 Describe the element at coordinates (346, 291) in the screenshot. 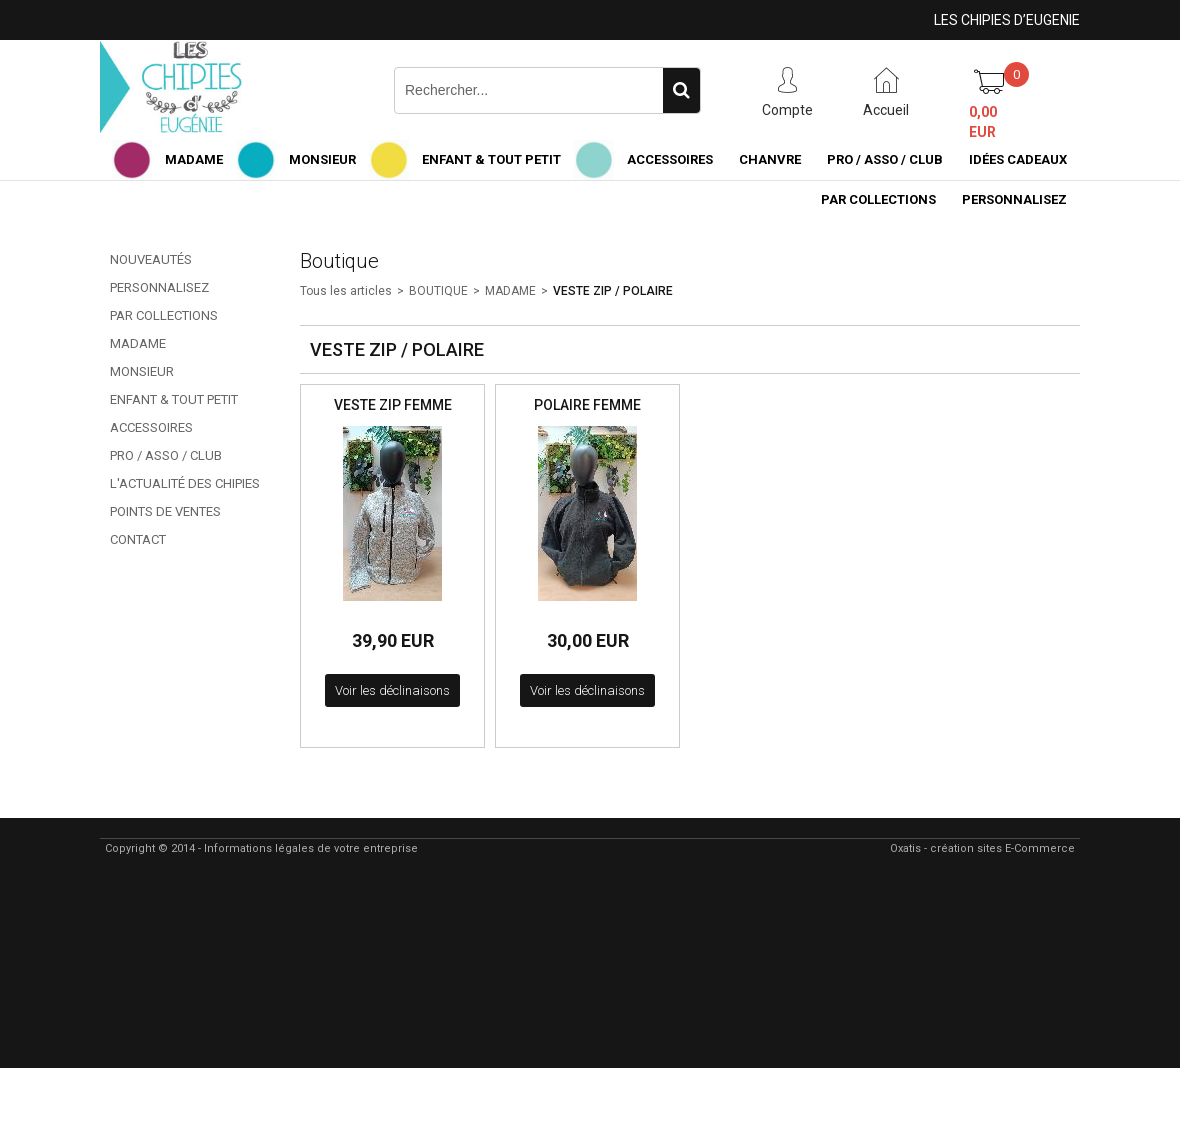

I see `Tous les articles` at that location.